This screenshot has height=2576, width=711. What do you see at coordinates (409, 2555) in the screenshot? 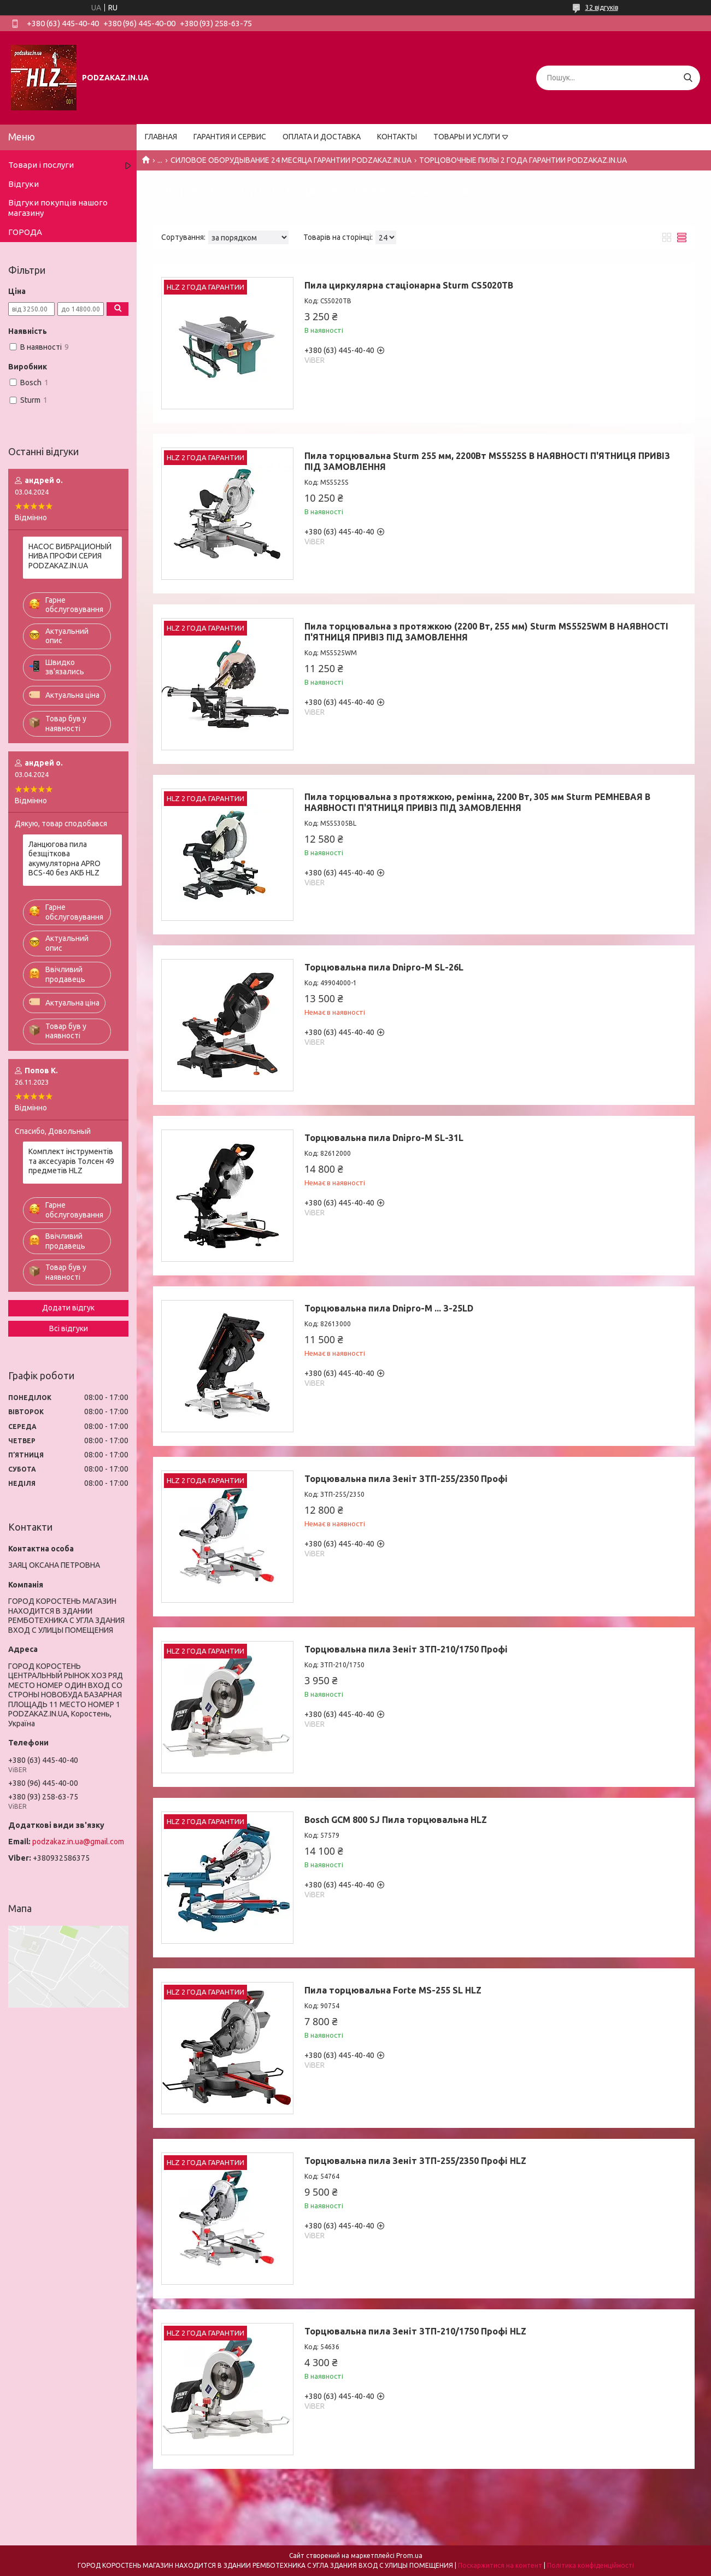
I see `Prom.ua` at bounding box center [409, 2555].